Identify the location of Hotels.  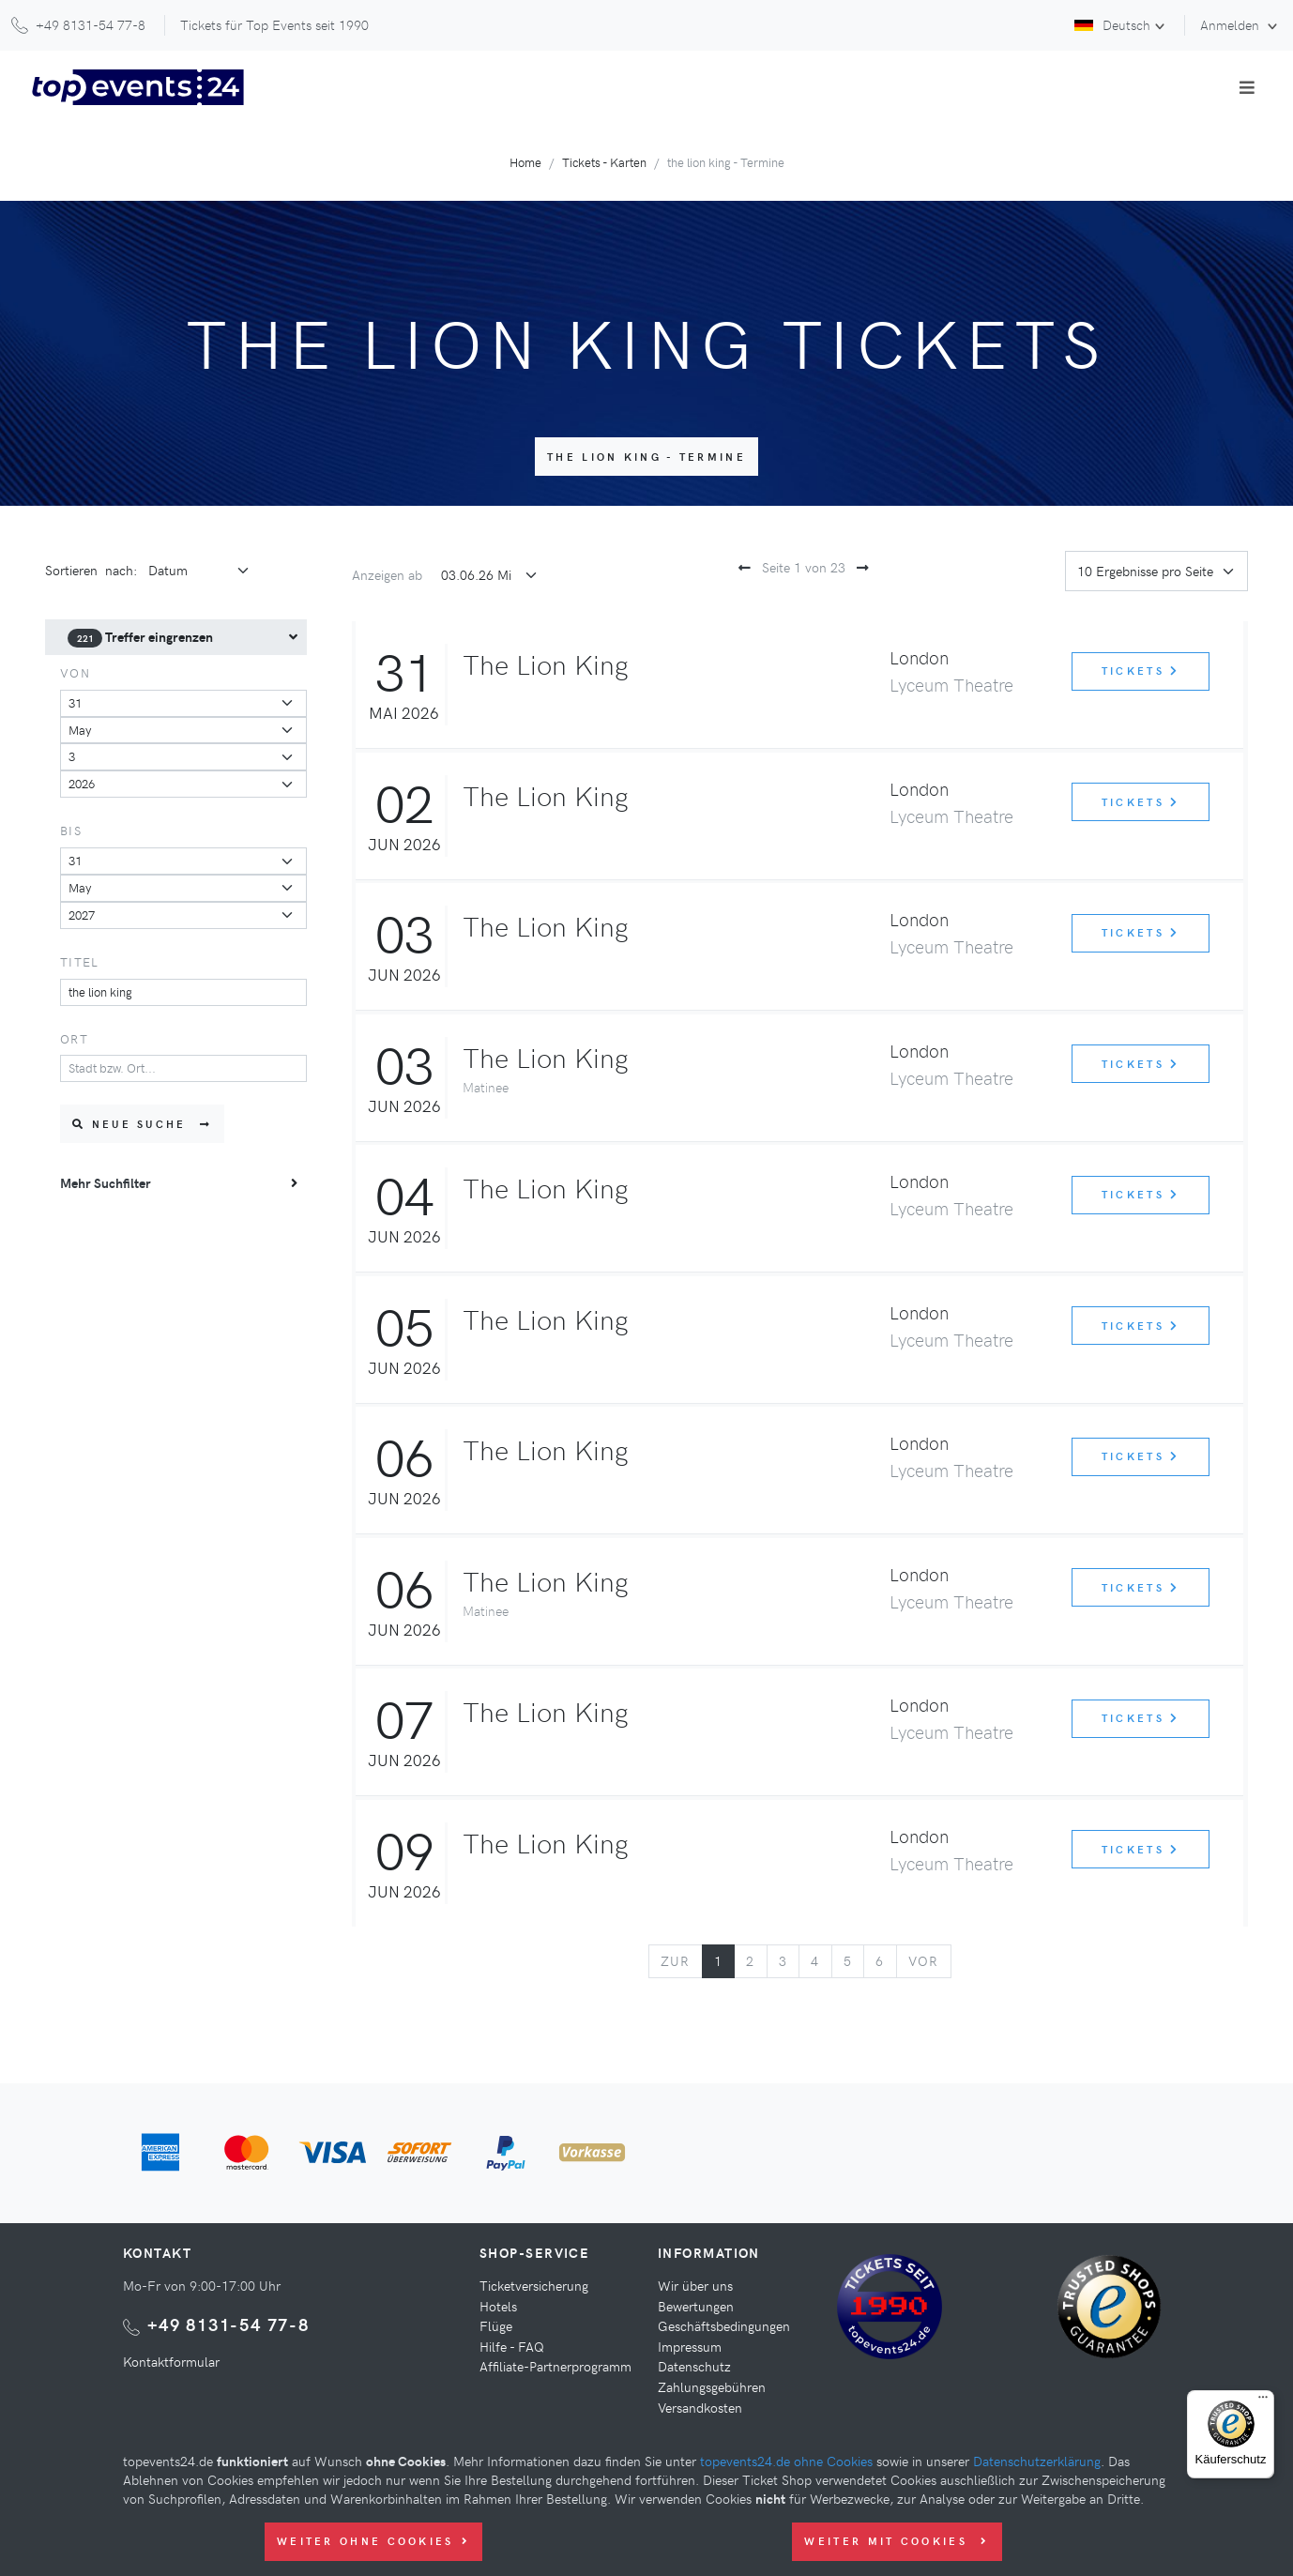
(498, 2305).